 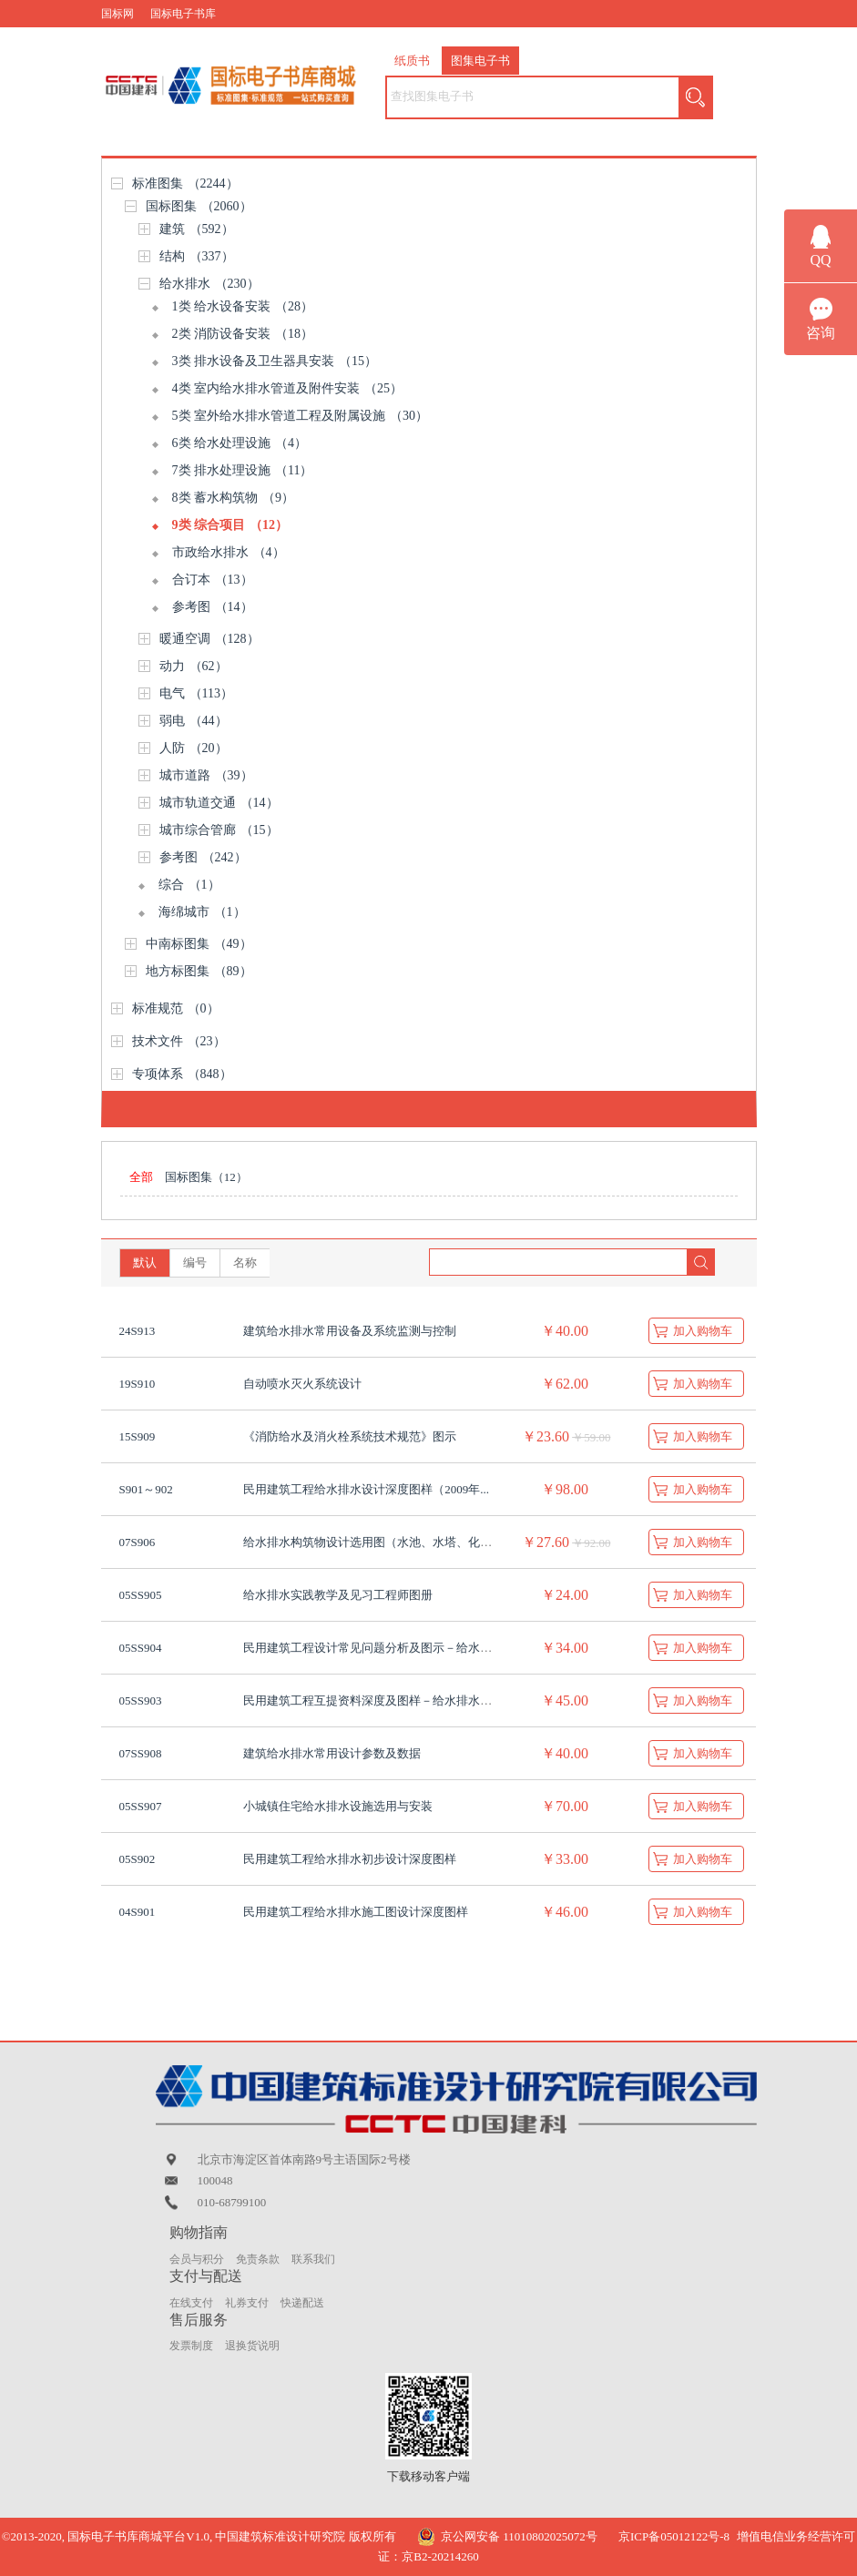 What do you see at coordinates (252, 2345) in the screenshot?
I see `退换货说明` at bounding box center [252, 2345].